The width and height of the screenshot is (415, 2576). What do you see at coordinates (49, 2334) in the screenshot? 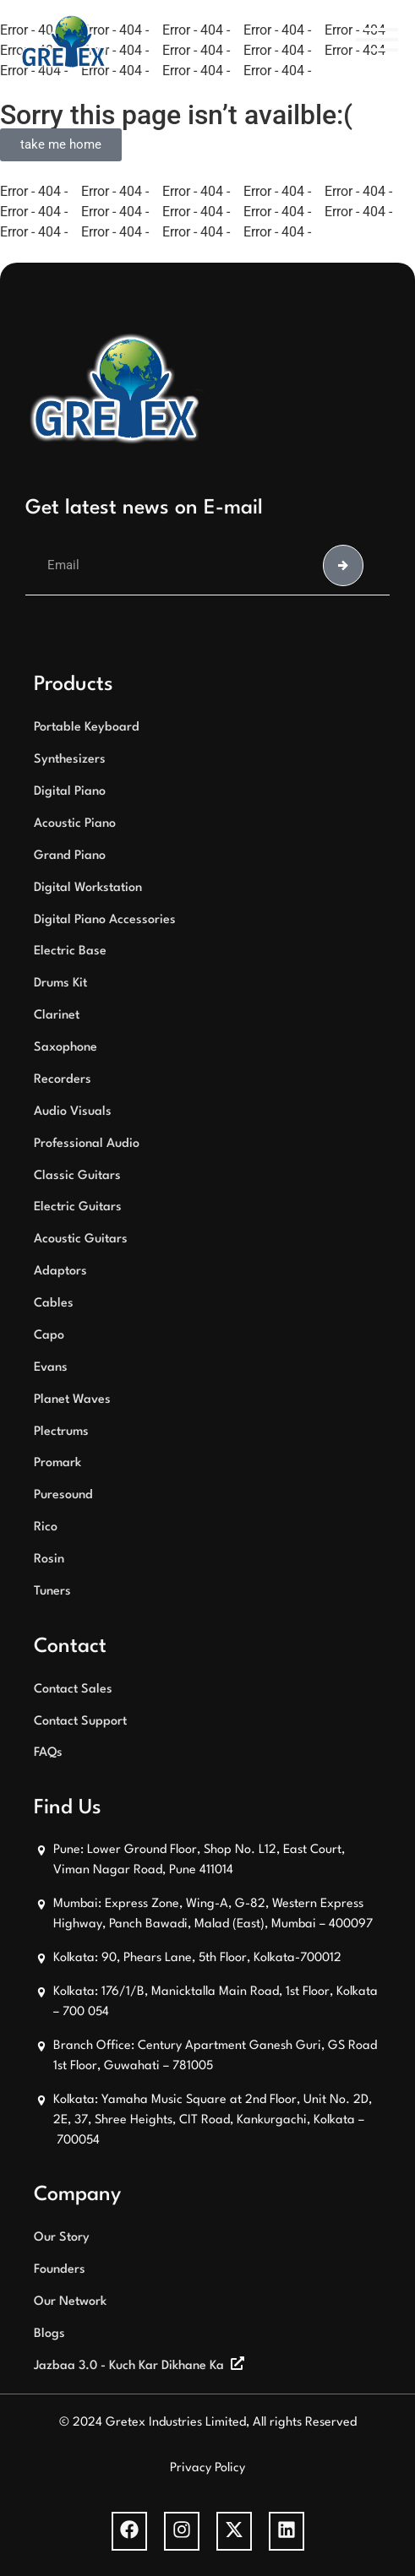
I see `Blogs` at bounding box center [49, 2334].